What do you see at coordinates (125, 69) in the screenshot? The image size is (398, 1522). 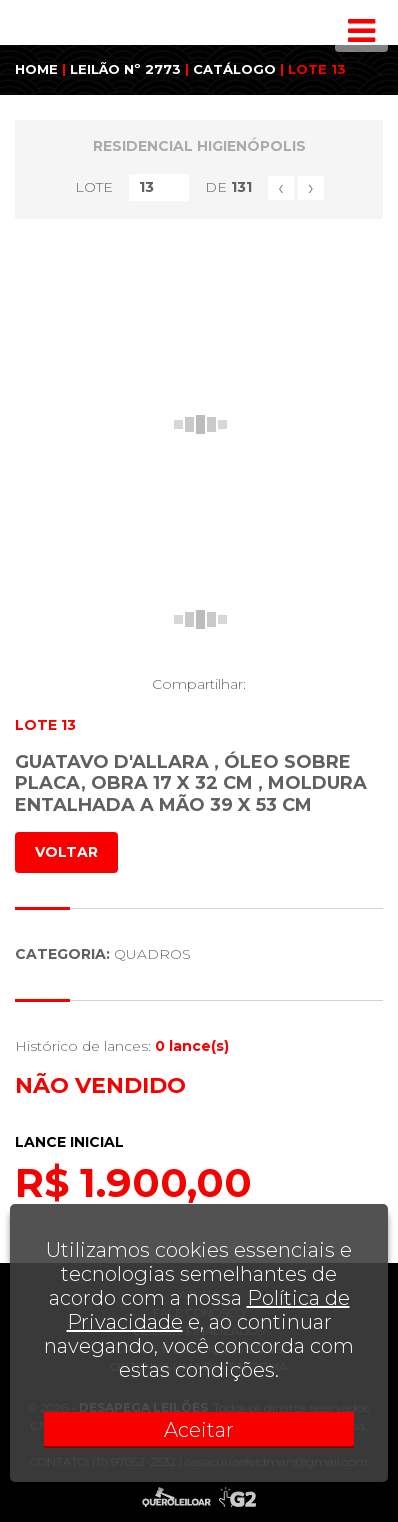 I see `LEILÃO Nº 2773` at bounding box center [125, 69].